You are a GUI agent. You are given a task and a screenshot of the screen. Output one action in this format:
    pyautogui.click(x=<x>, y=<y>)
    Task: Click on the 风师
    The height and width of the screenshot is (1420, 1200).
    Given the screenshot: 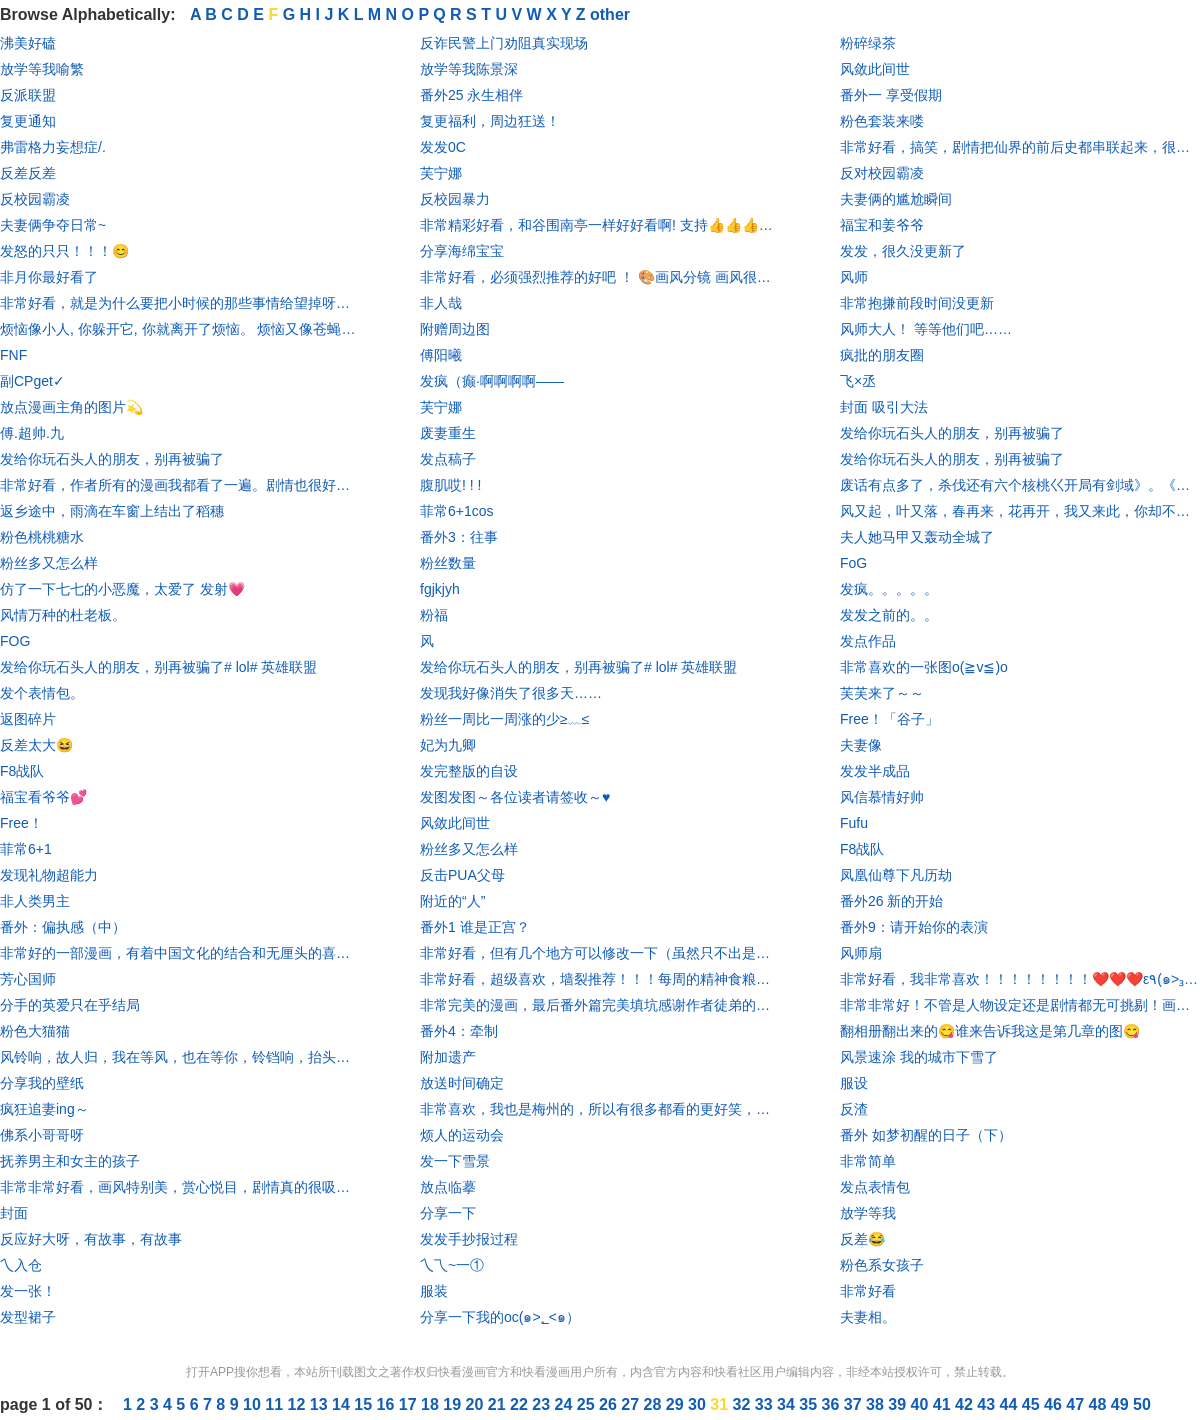 What is the action you would take?
    pyautogui.click(x=854, y=277)
    